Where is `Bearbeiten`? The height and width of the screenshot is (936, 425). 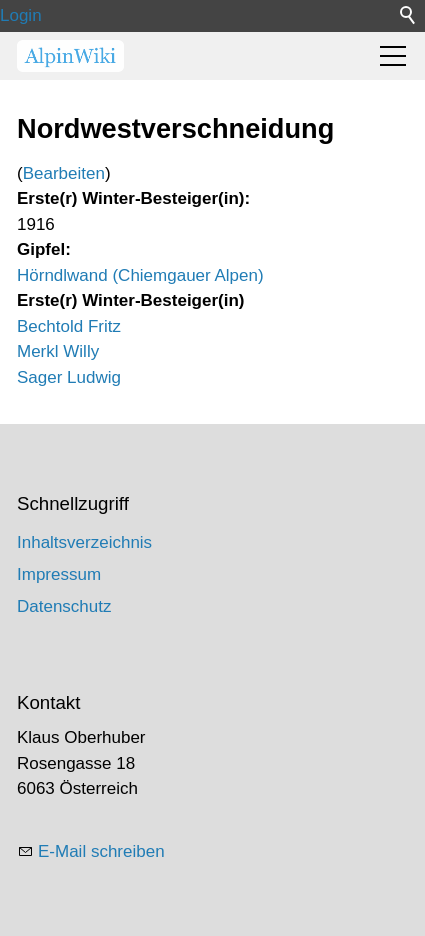
Bearbeiten is located at coordinates (64, 173).